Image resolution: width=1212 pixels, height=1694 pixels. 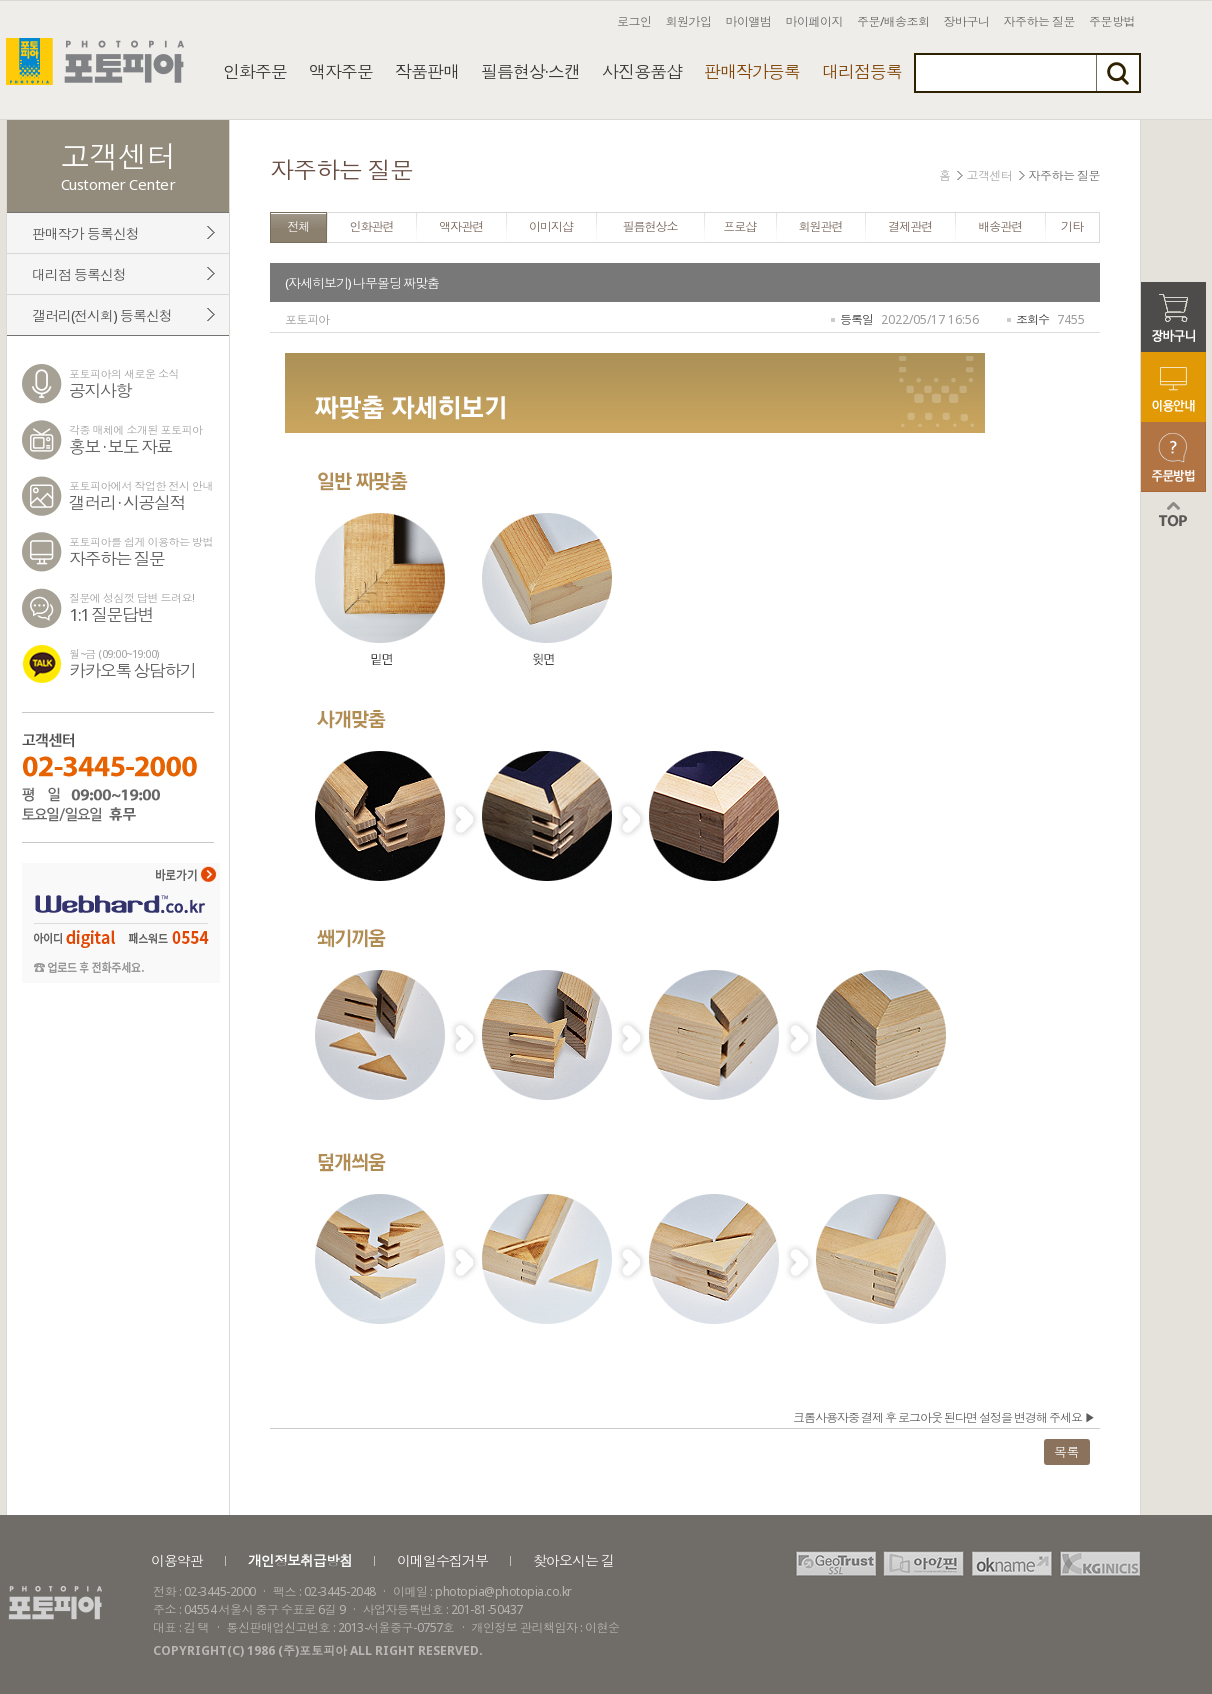 I want to click on 회원가입, so click(x=689, y=21).